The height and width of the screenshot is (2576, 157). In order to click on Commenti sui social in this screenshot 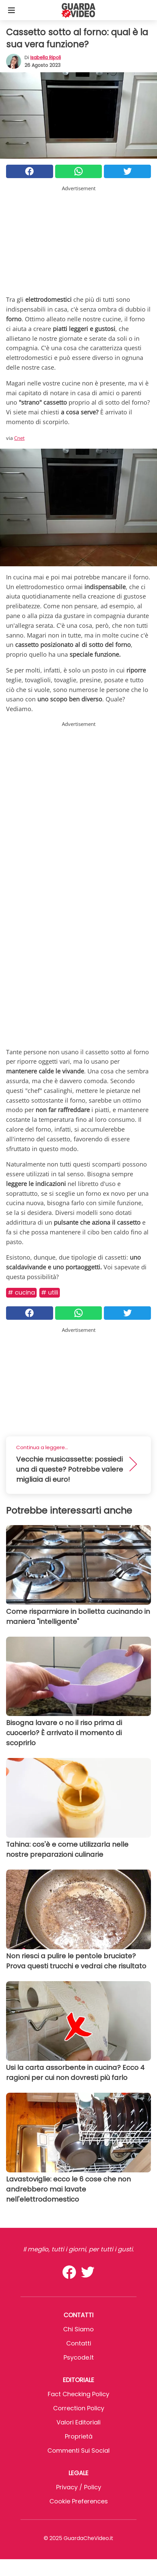, I will do `click(78, 2450)`.